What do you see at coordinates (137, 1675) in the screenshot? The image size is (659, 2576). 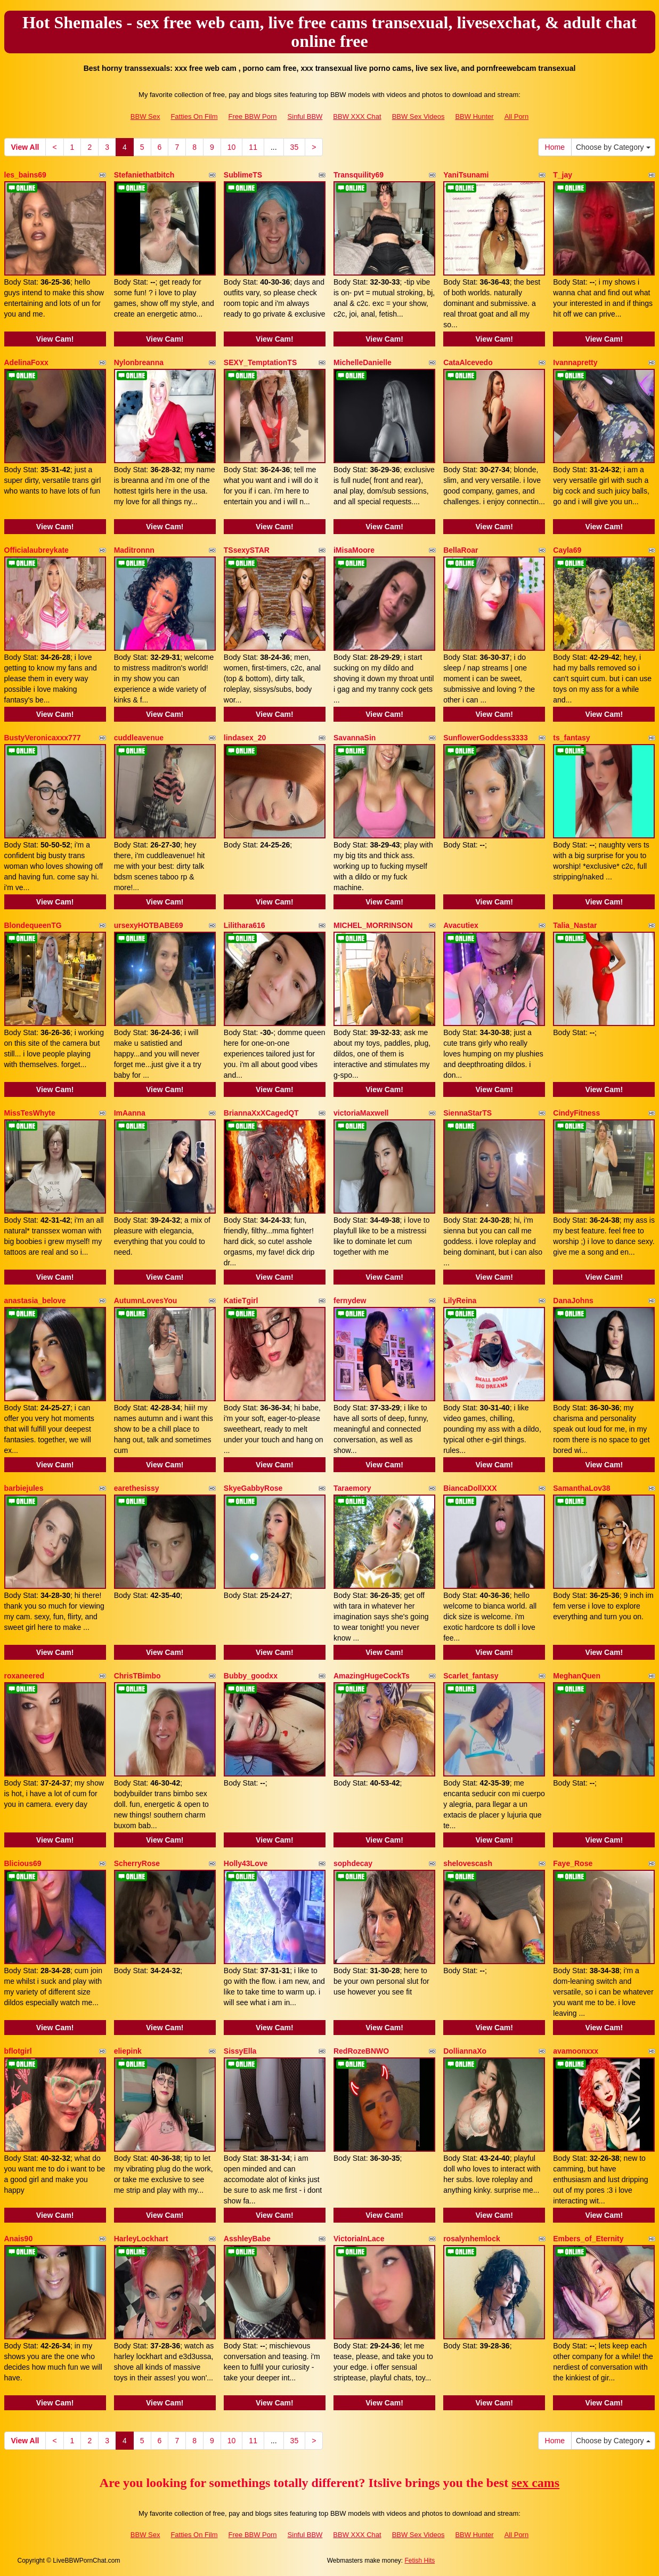 I see `ChrisTBimbo` at bounding box center [137, 1675].